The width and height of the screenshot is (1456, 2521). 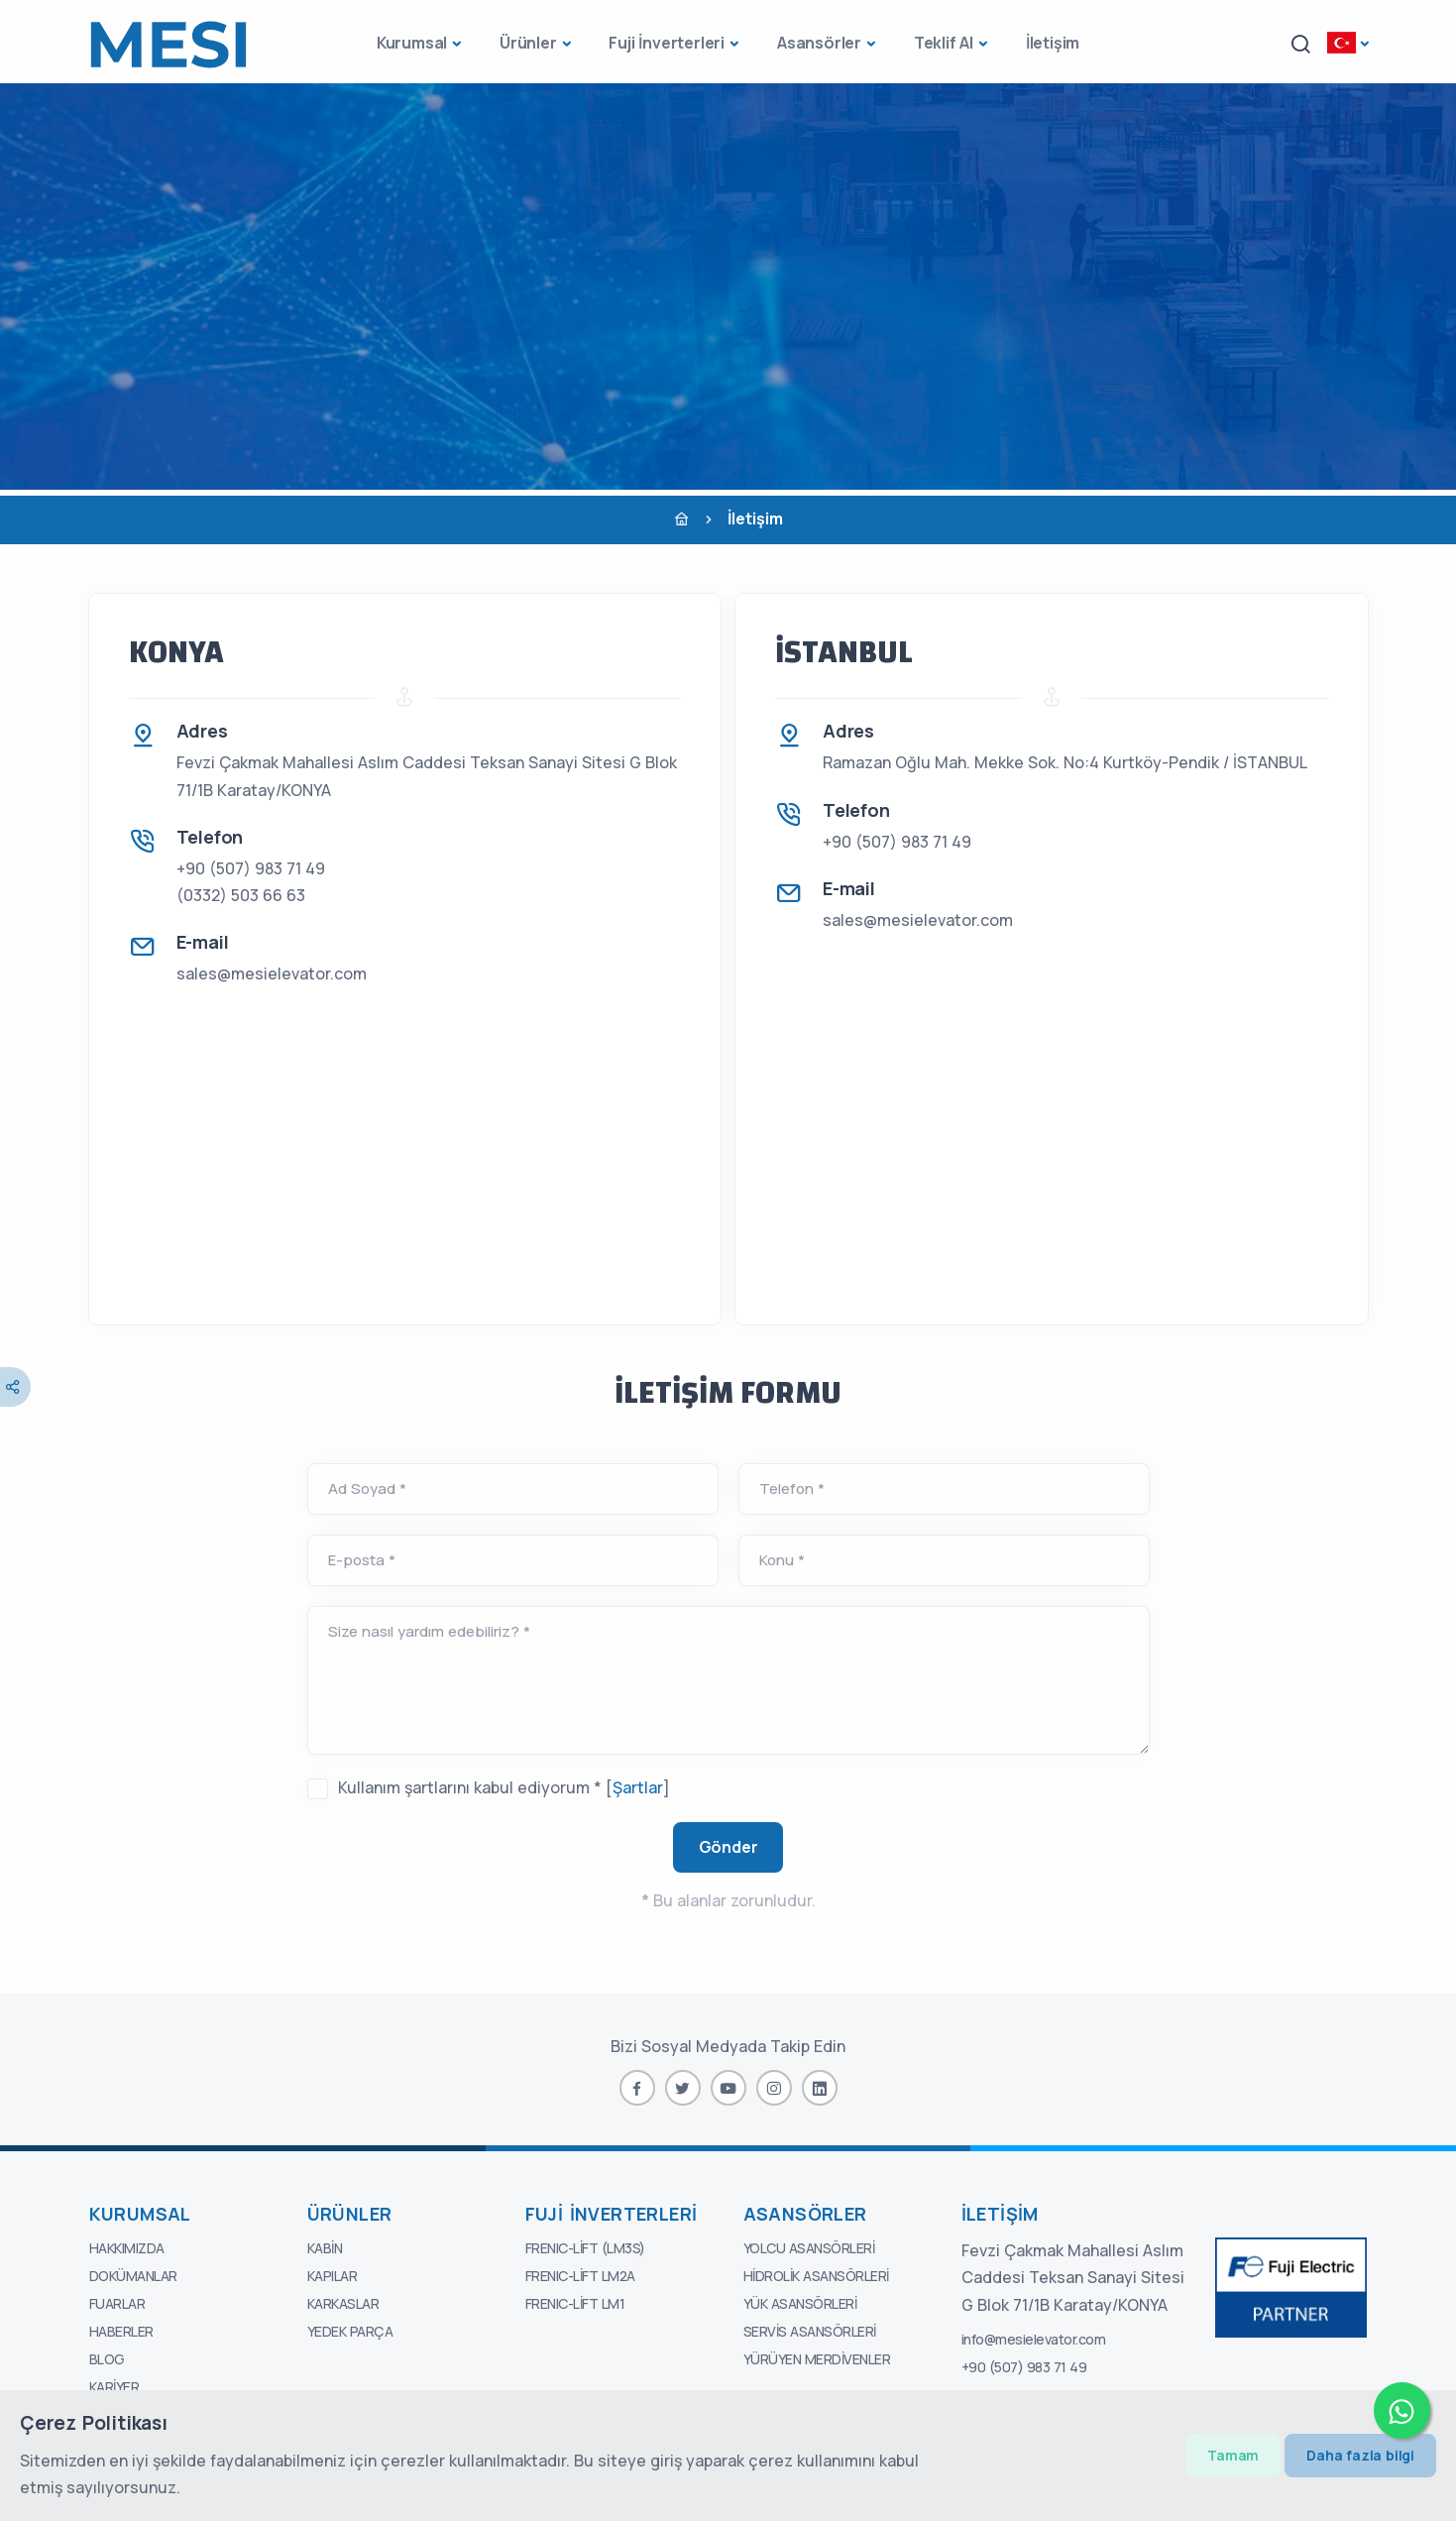 What do you see at coordinates (1233, 2455) in the screenshot?
I see `Tamam [Close]` at bounding box center [1233, 2455].